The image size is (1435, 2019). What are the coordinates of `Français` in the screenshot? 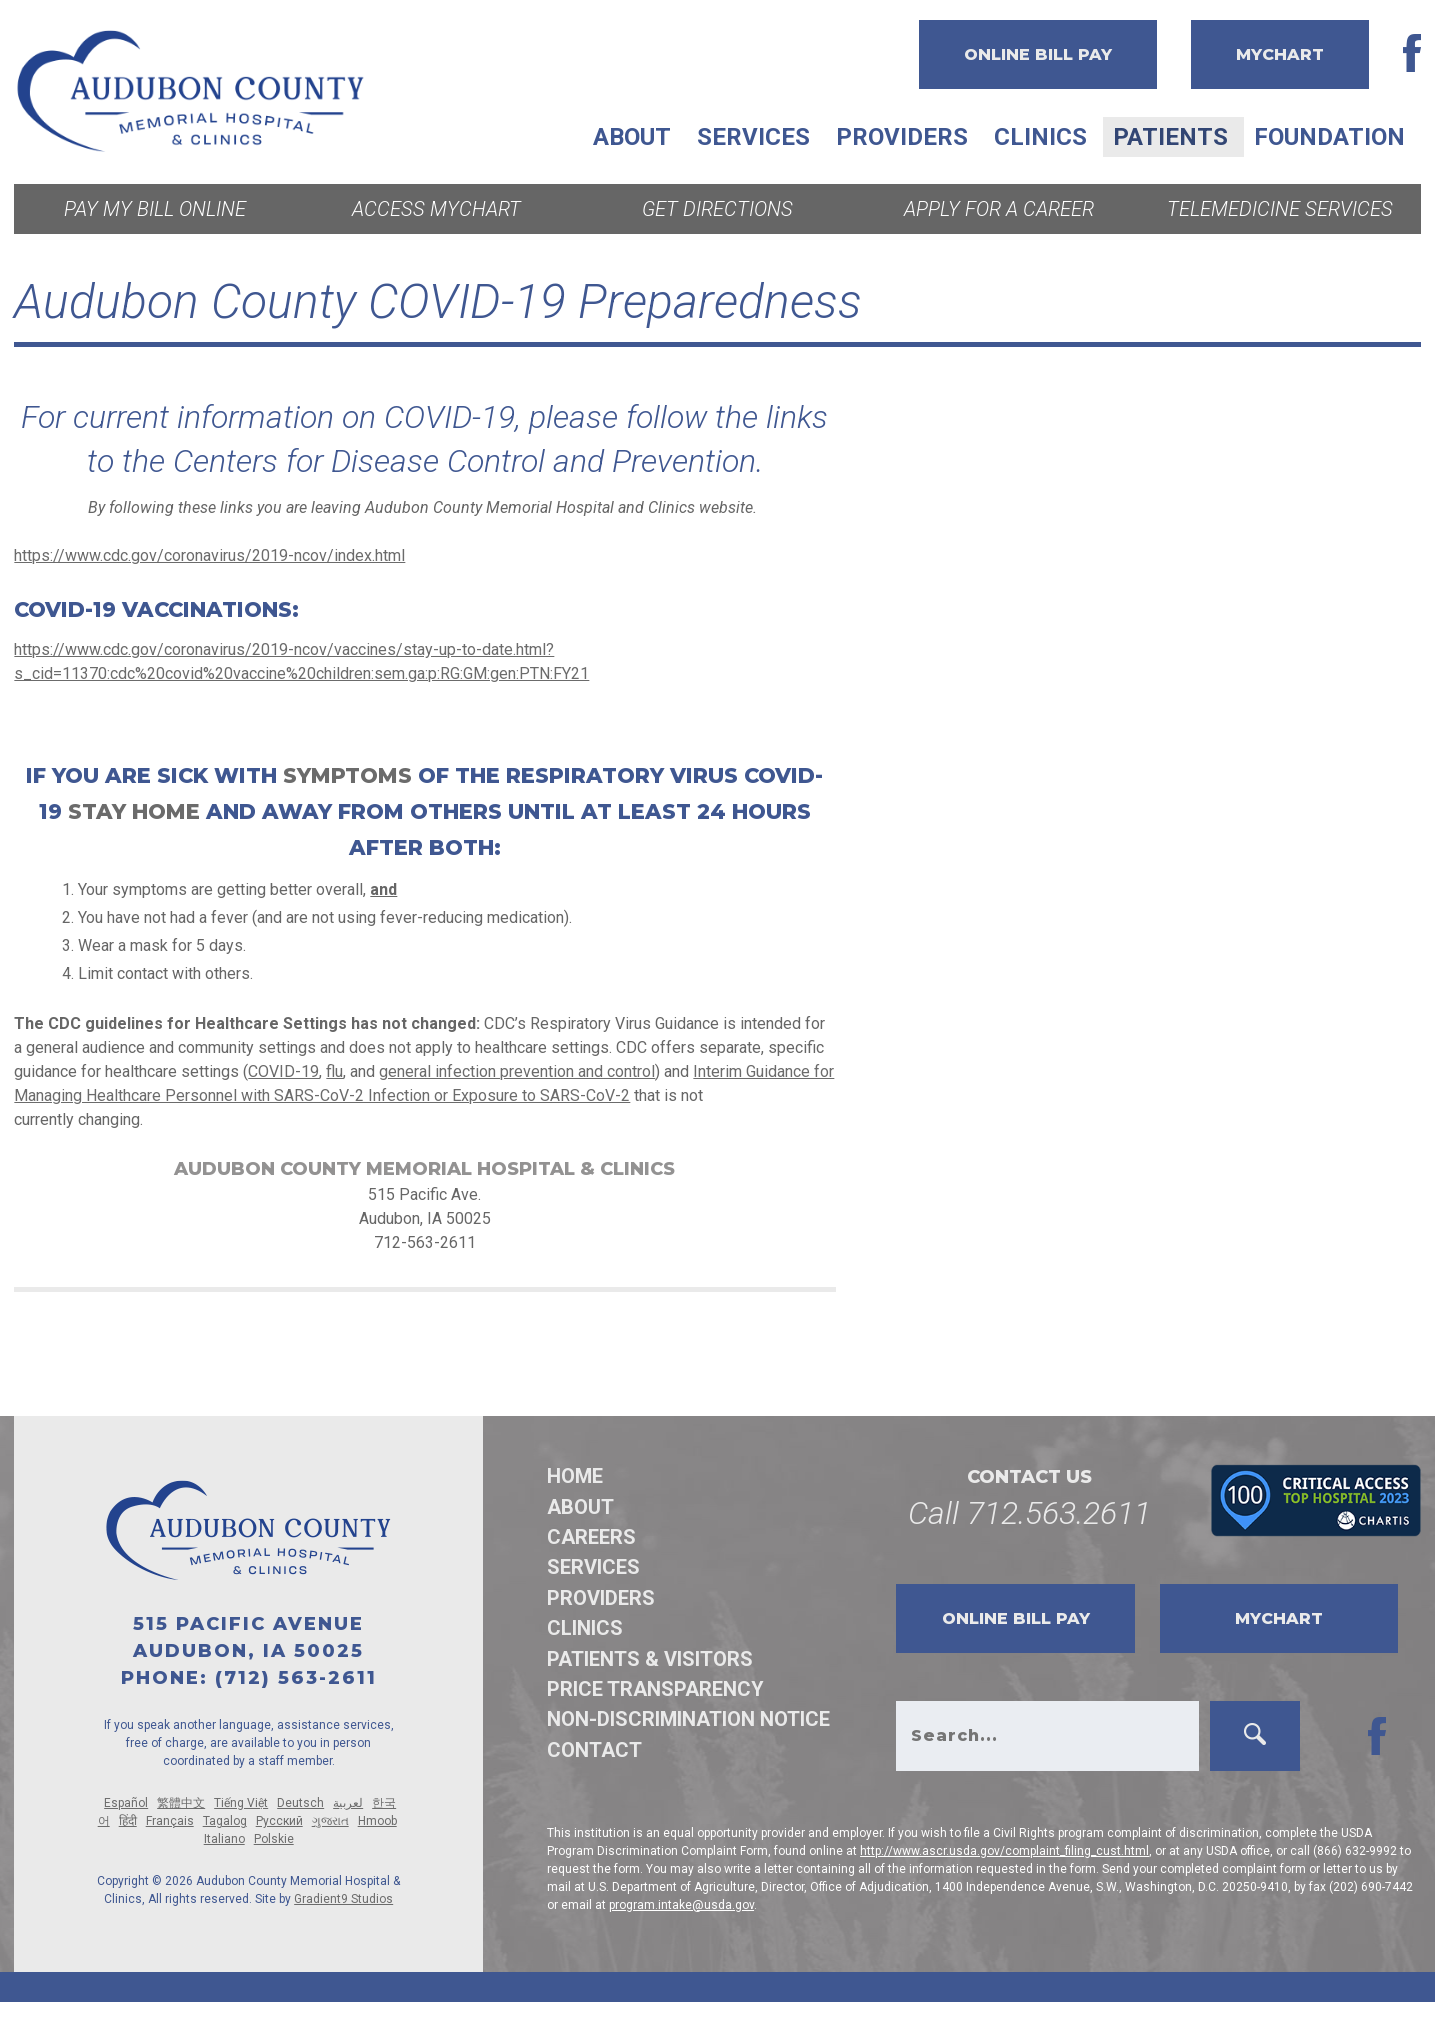 It's located at (170, 1821).